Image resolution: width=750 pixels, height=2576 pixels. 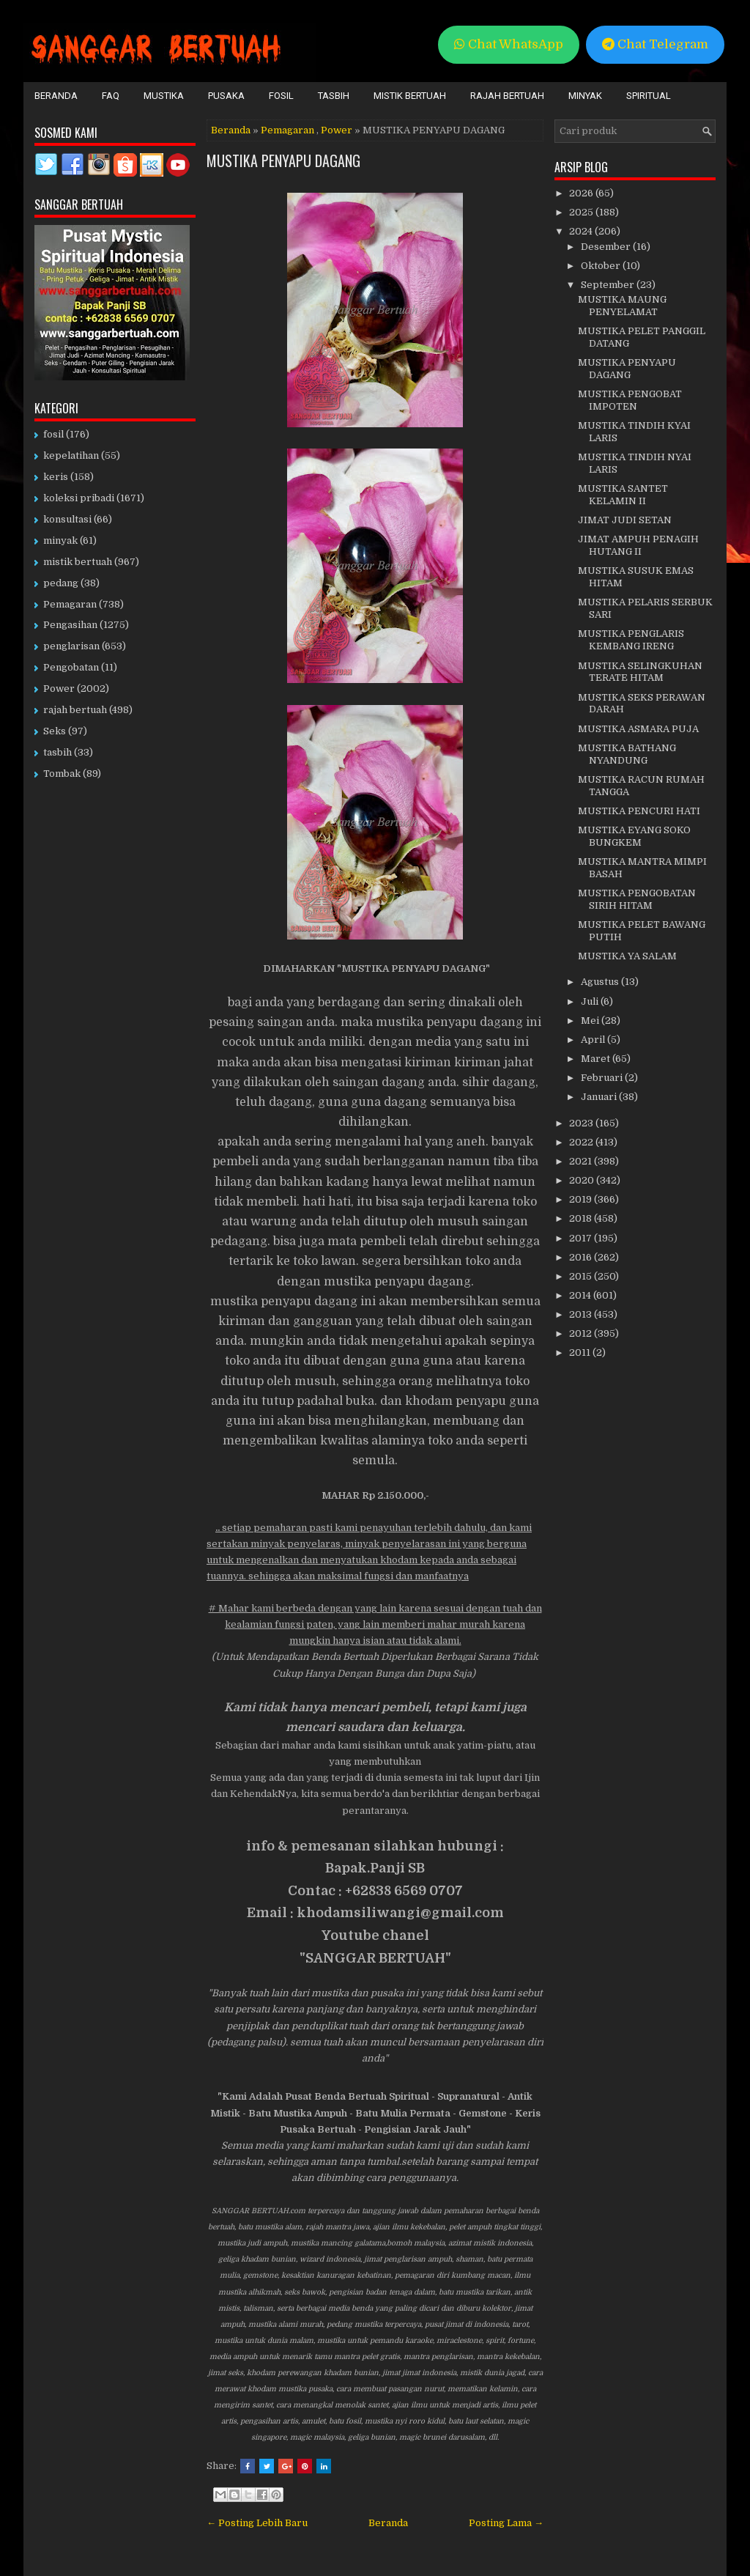 I want to click on fosil, so click(x=53, y=434).